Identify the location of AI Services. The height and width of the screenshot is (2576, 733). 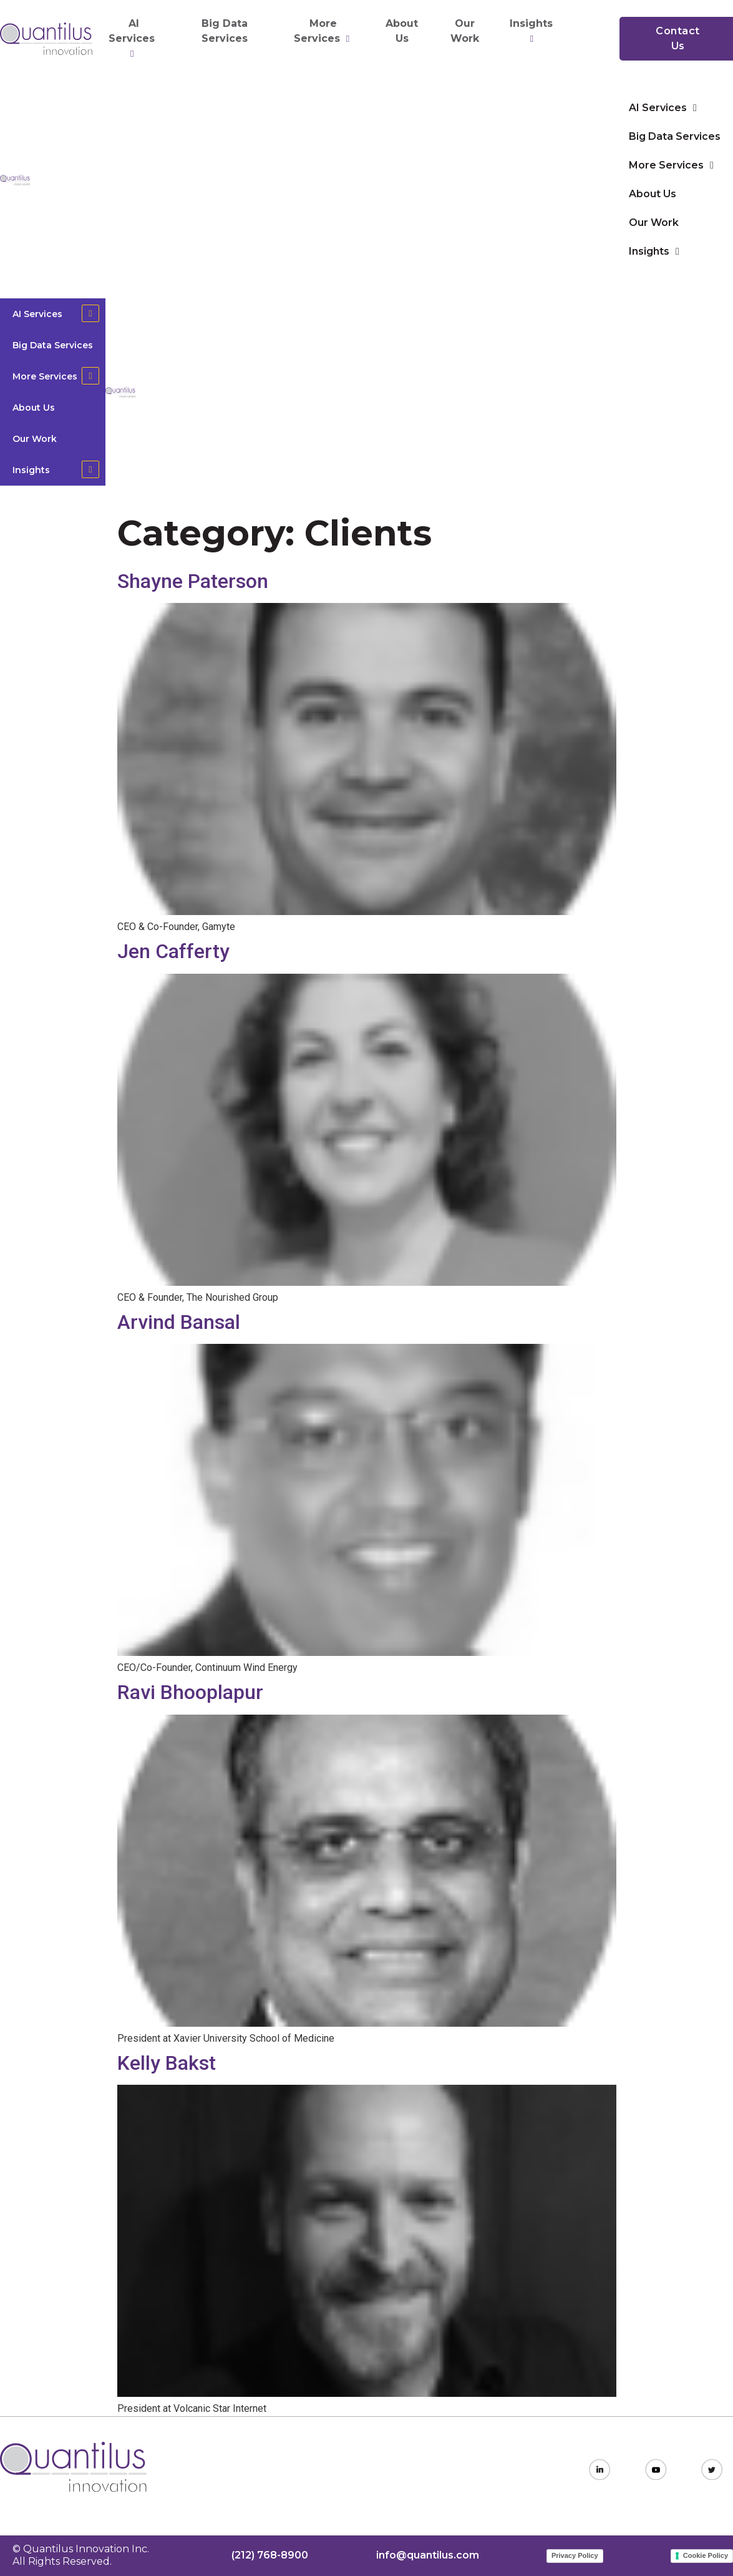
(133, 38).